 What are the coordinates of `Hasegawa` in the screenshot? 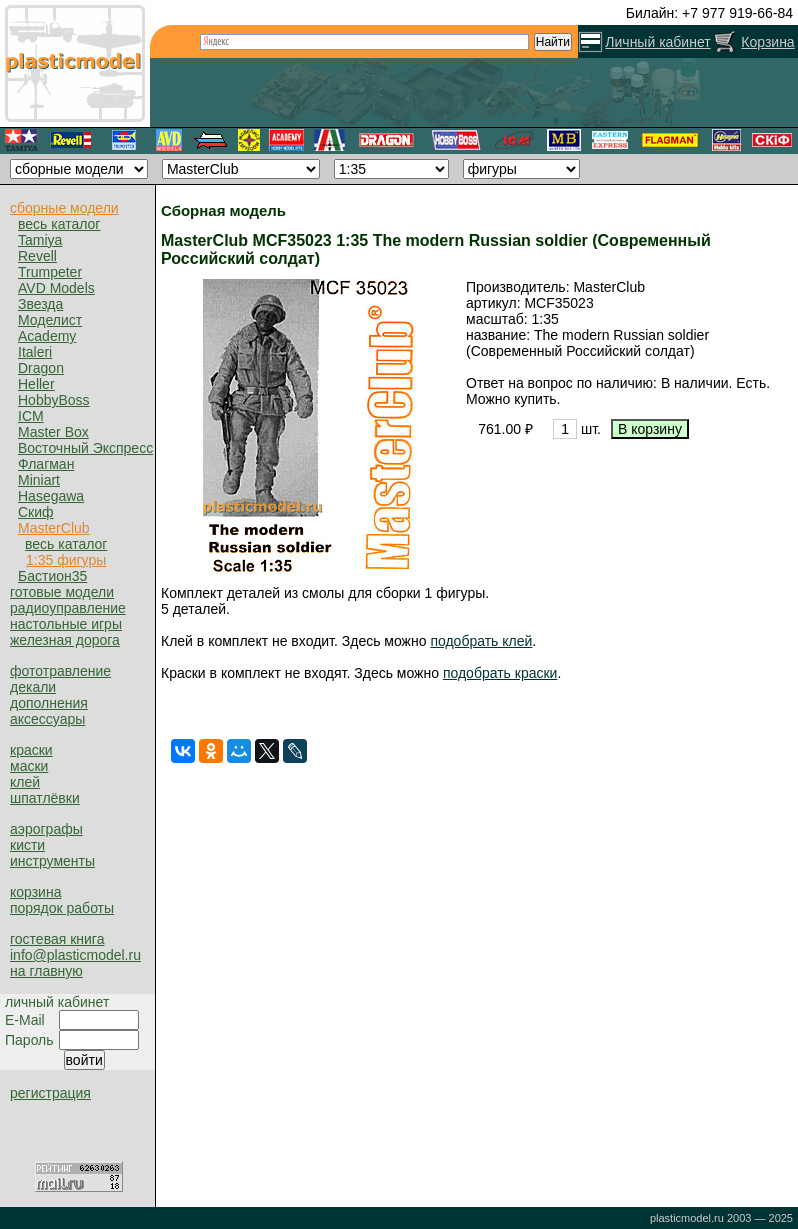 It's located at (51, 496).